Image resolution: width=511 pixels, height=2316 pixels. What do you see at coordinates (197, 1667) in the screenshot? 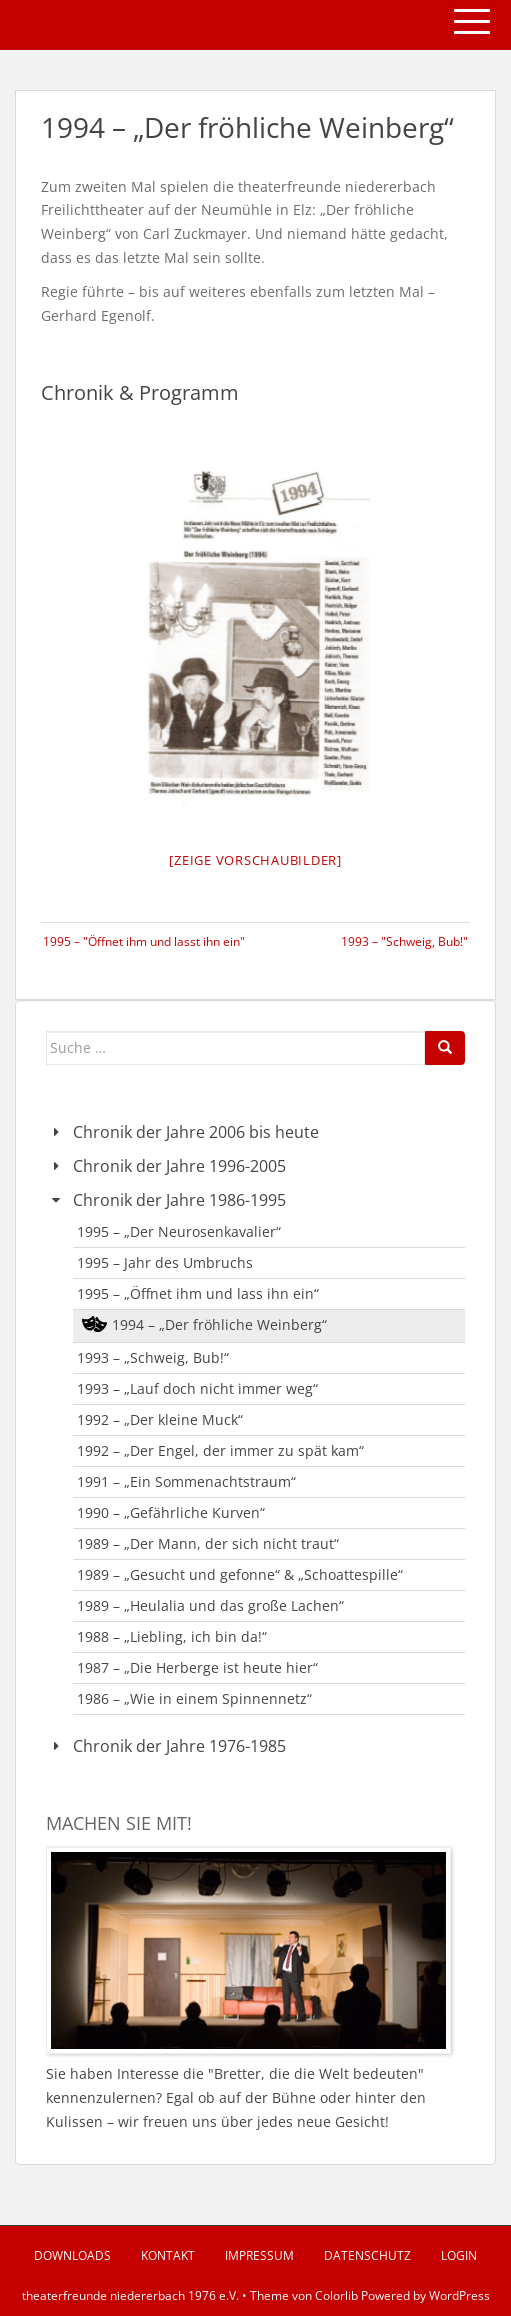
I see `1987 – „Die Herberge ist heute hier“` at bounding box center [197, 1667].